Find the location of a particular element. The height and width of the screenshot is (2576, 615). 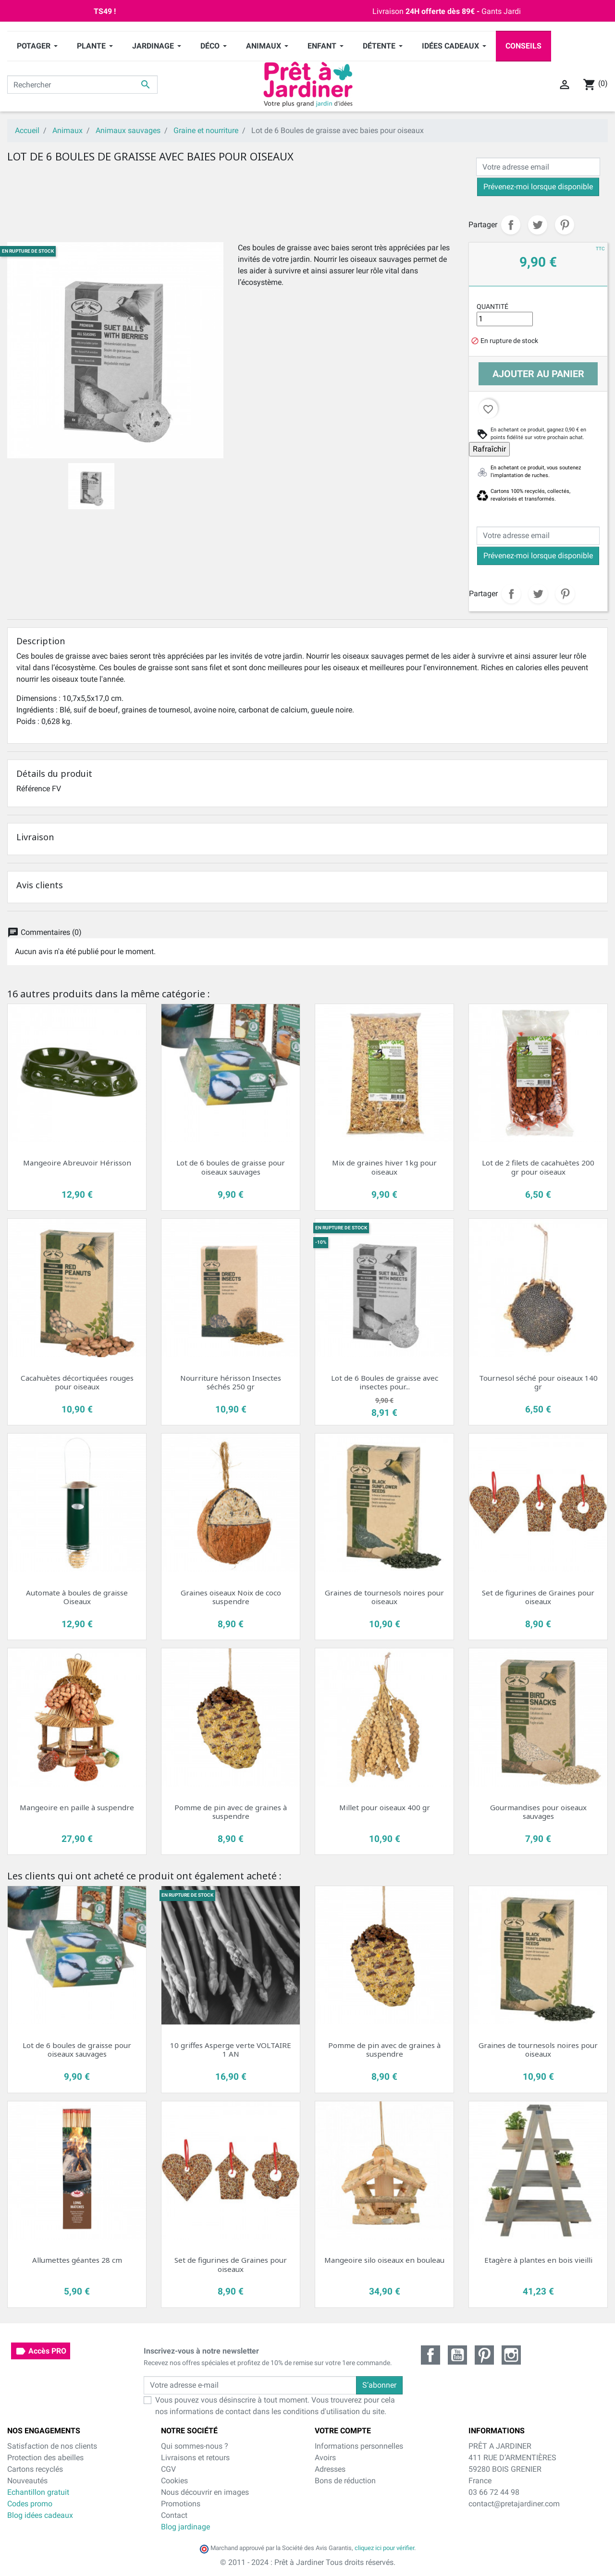

Instagram is located at coordinates (511, 2355).